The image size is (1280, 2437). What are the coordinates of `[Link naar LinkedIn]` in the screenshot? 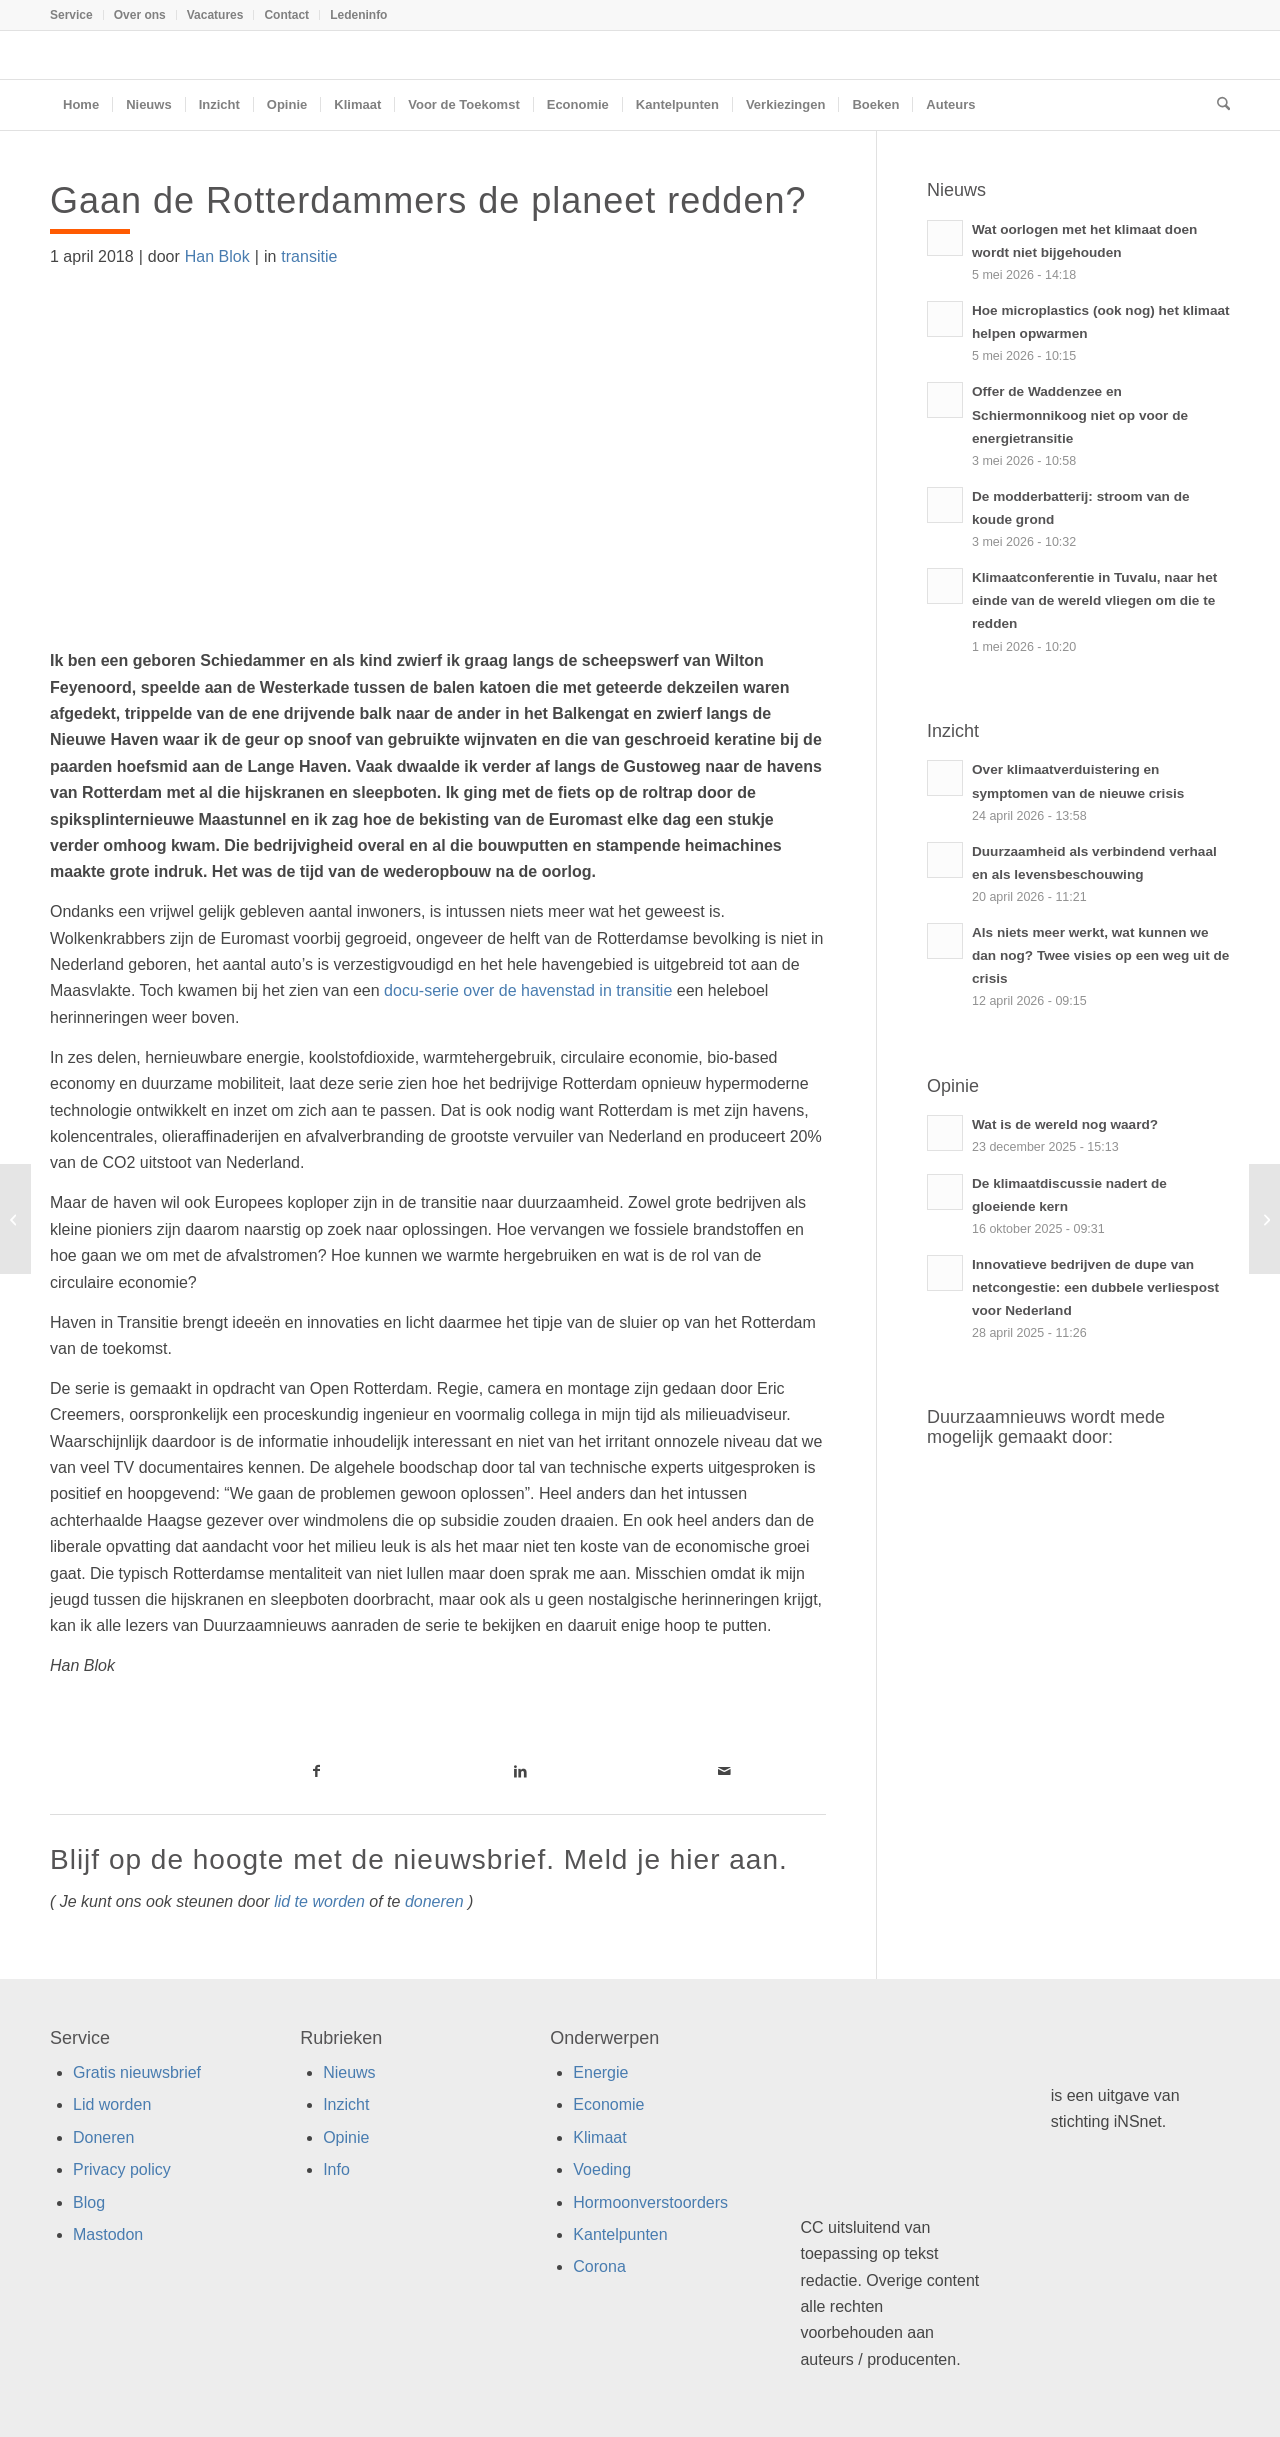 It's located at (520, 1771).